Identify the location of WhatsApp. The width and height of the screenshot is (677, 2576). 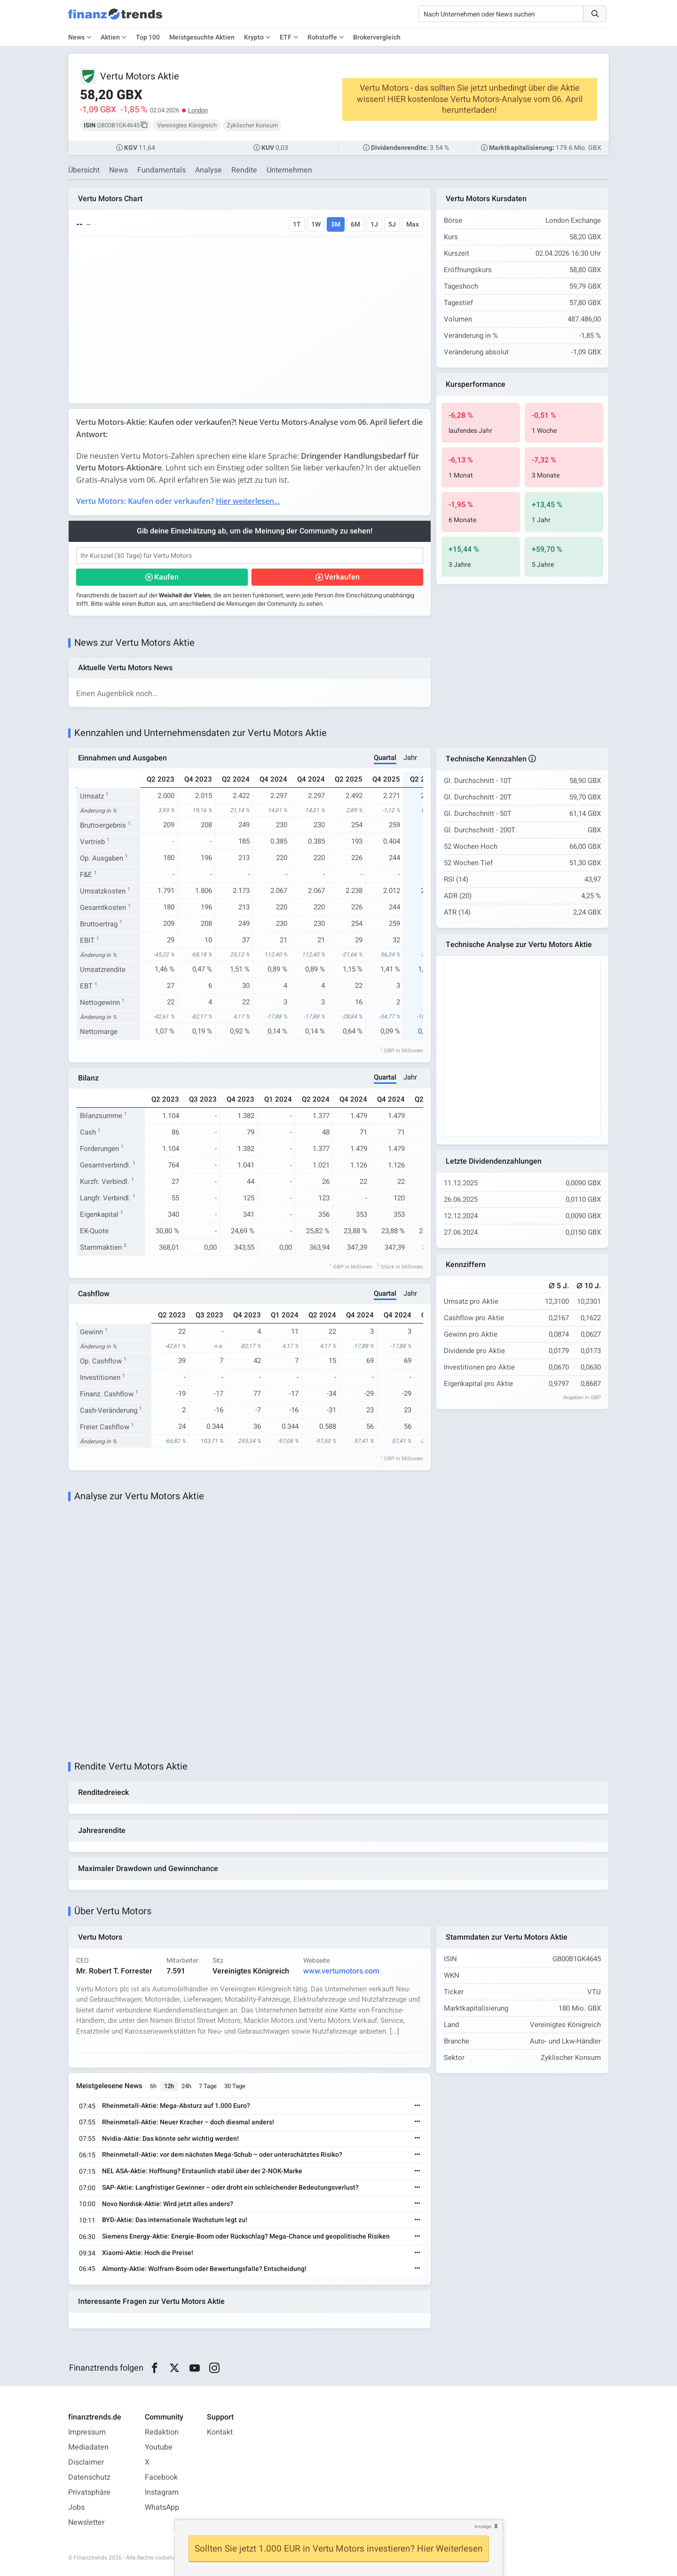
(162, 2507).